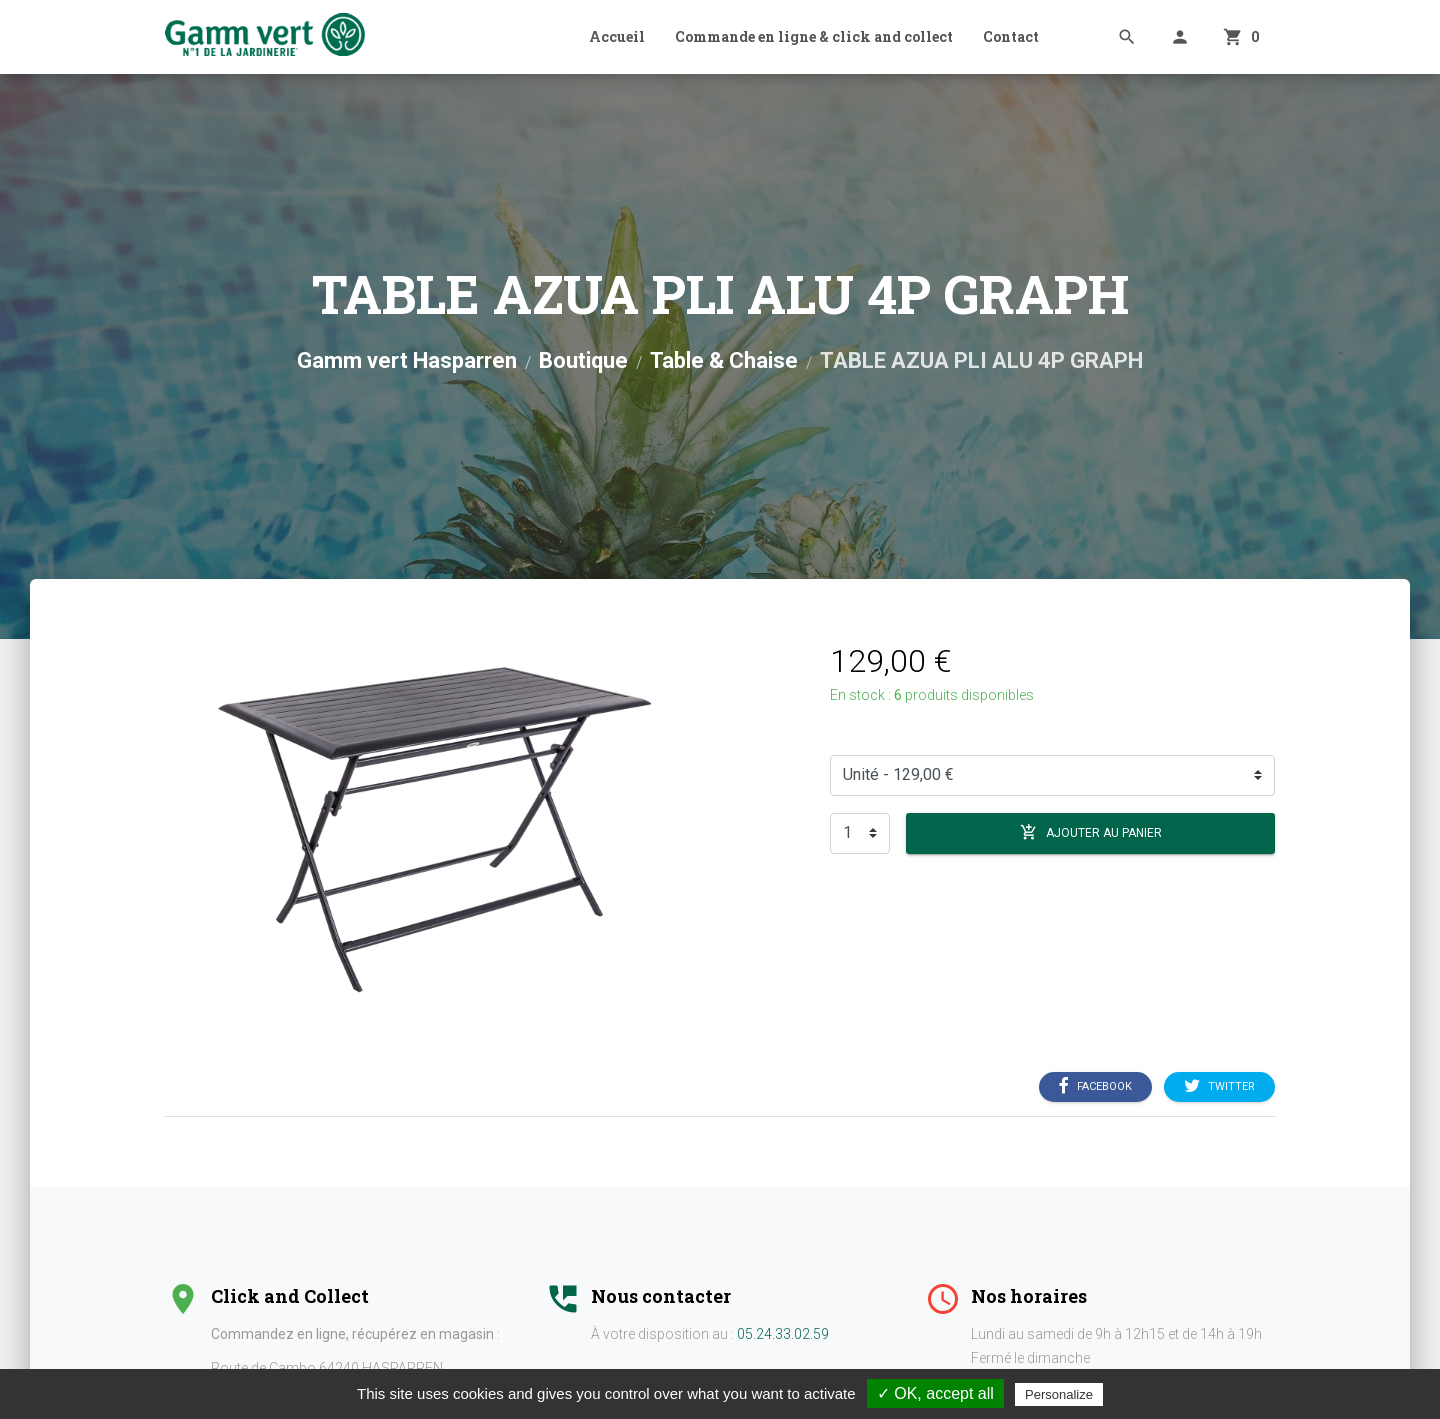  What do you see at coordinates (1011, 36) in the screenshot?
I see `Contact` at bounding box center [1011, 36].